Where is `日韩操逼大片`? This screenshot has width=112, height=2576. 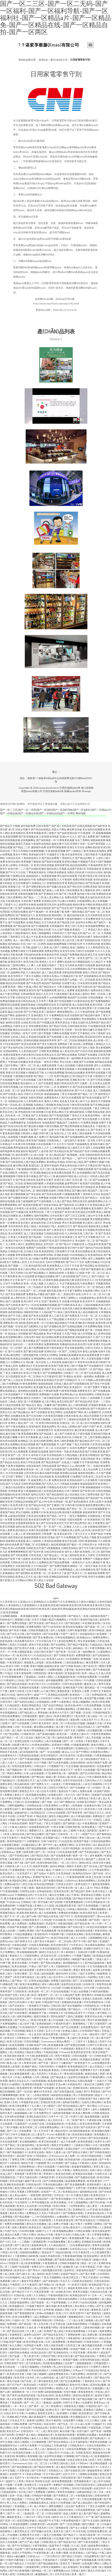 日韩操逼大片 is located at coordinates (56, 2012).